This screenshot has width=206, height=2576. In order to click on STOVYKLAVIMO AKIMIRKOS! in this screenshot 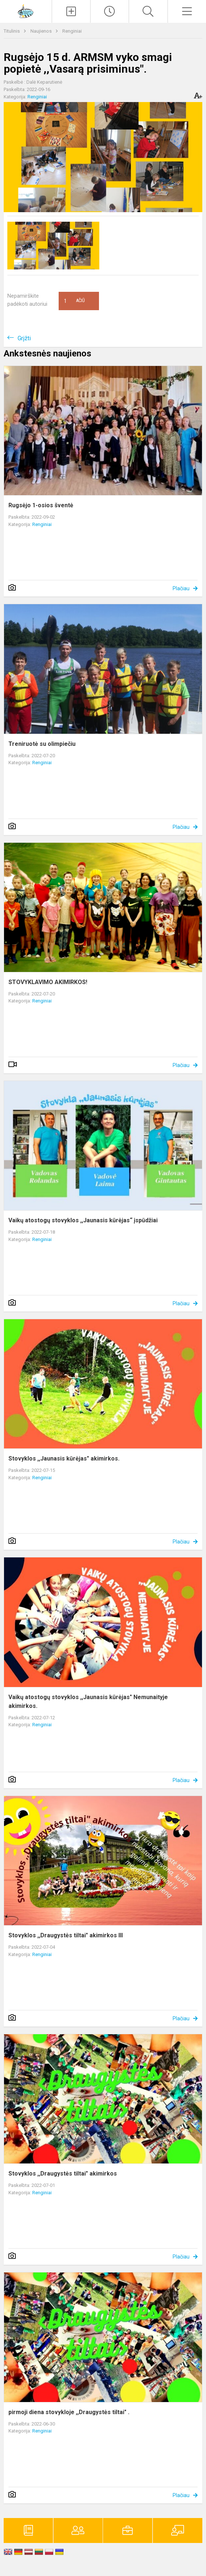, I will do `click(47, 982)`.